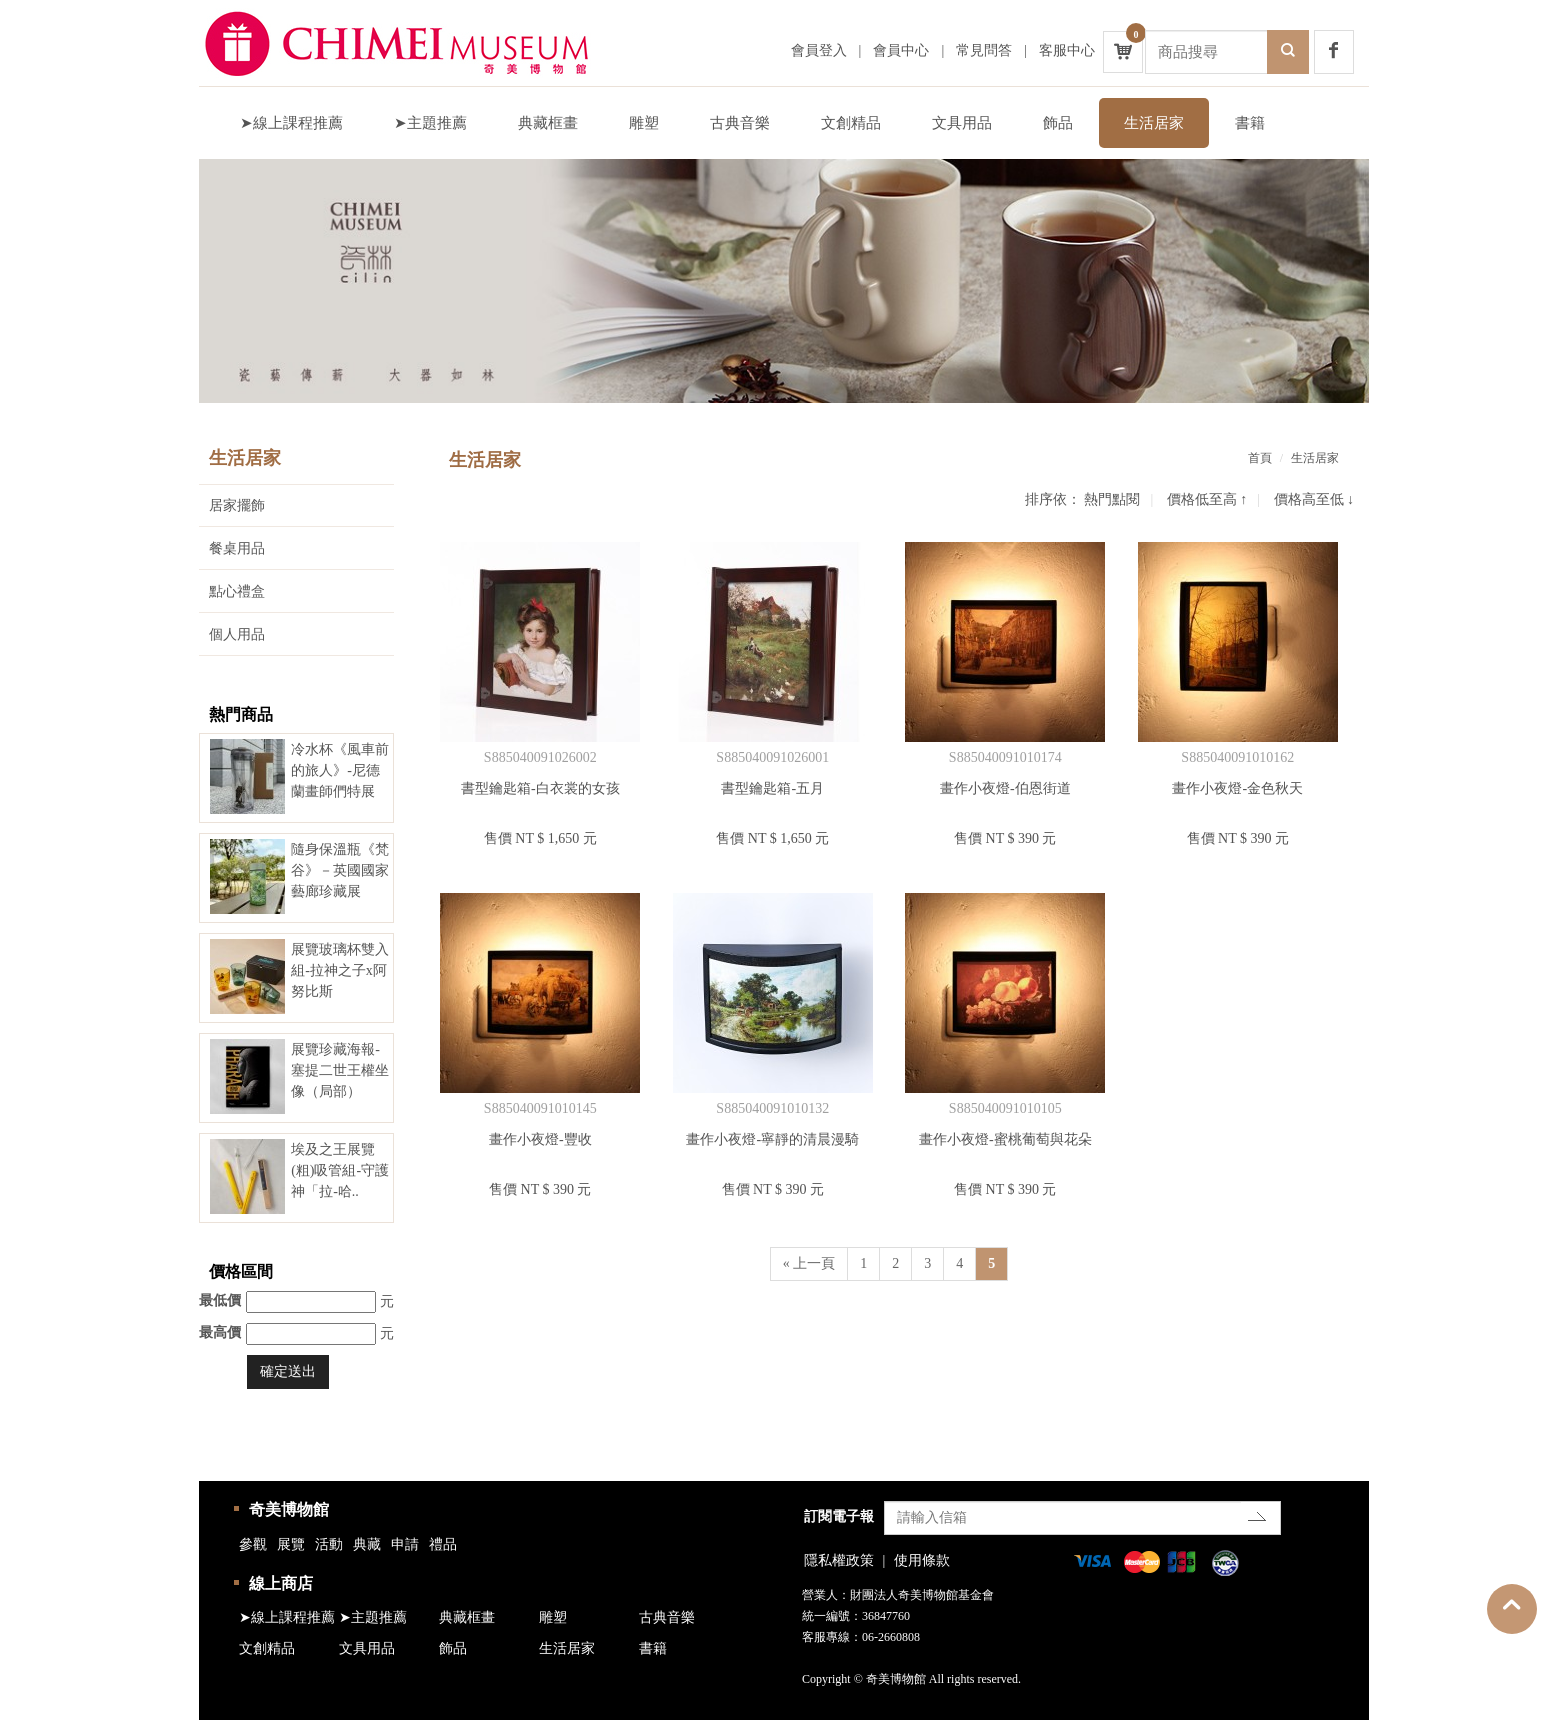 The height and width of the screenshot is (1720, 1568). What do you see at coordinates (1314, 499) in the screenshot?
I see `價格高至低 ↓` at bounding box center [1314, 499].